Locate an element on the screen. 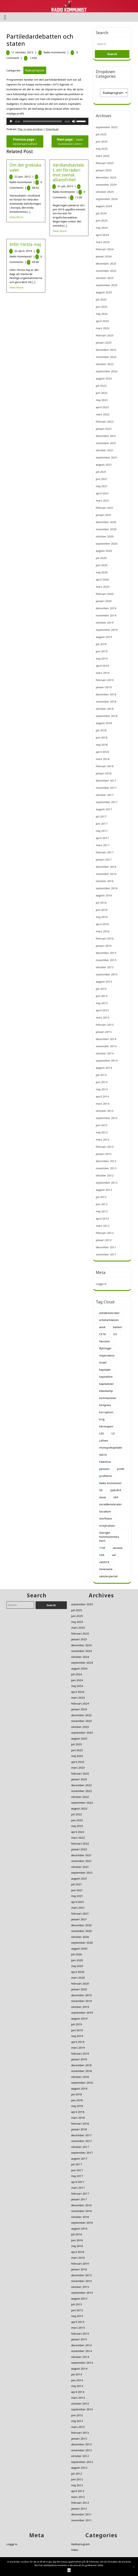  [Ljud av] is located at coordinates (76, 121).